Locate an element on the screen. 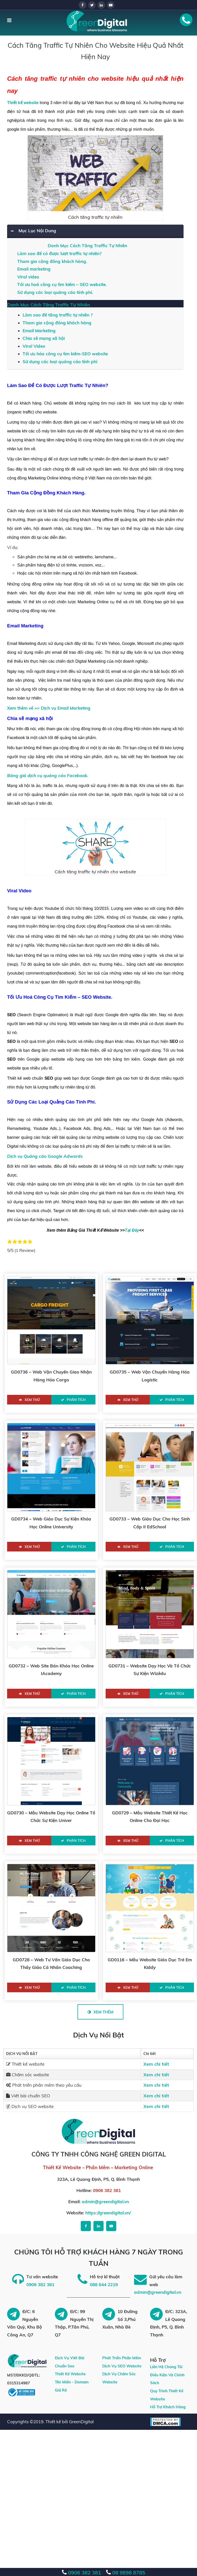  Sử dụng các loại quảng cáo tính phí is located at coordinates (60, 361).